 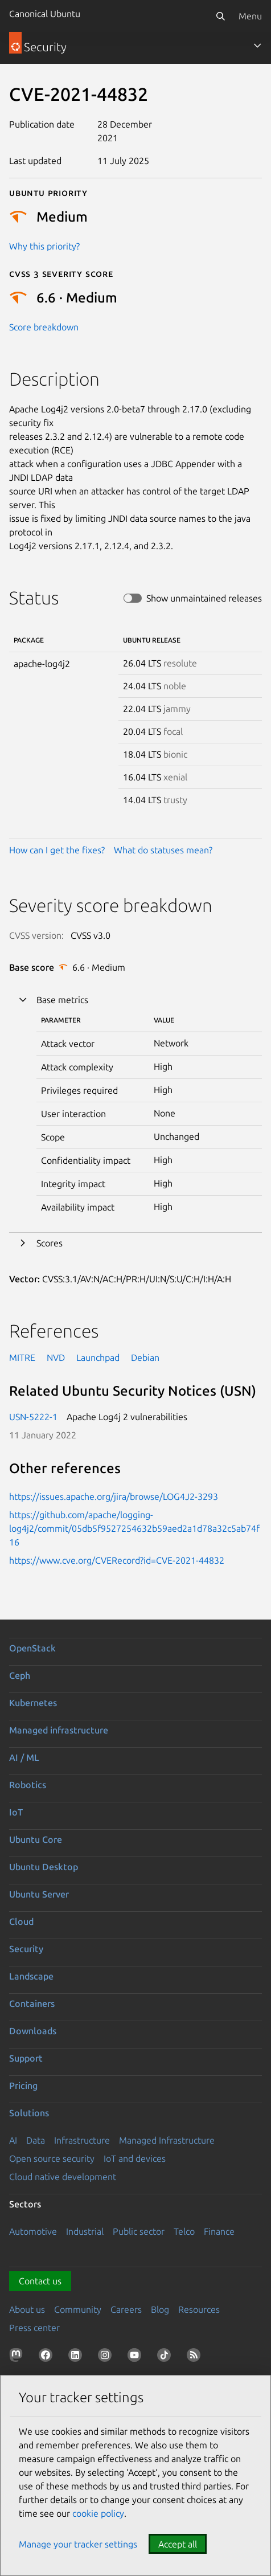 What do you see at coordinates (16, 1812) in the screenshot?
I see `IoT` at bounding box center [16, 1812].